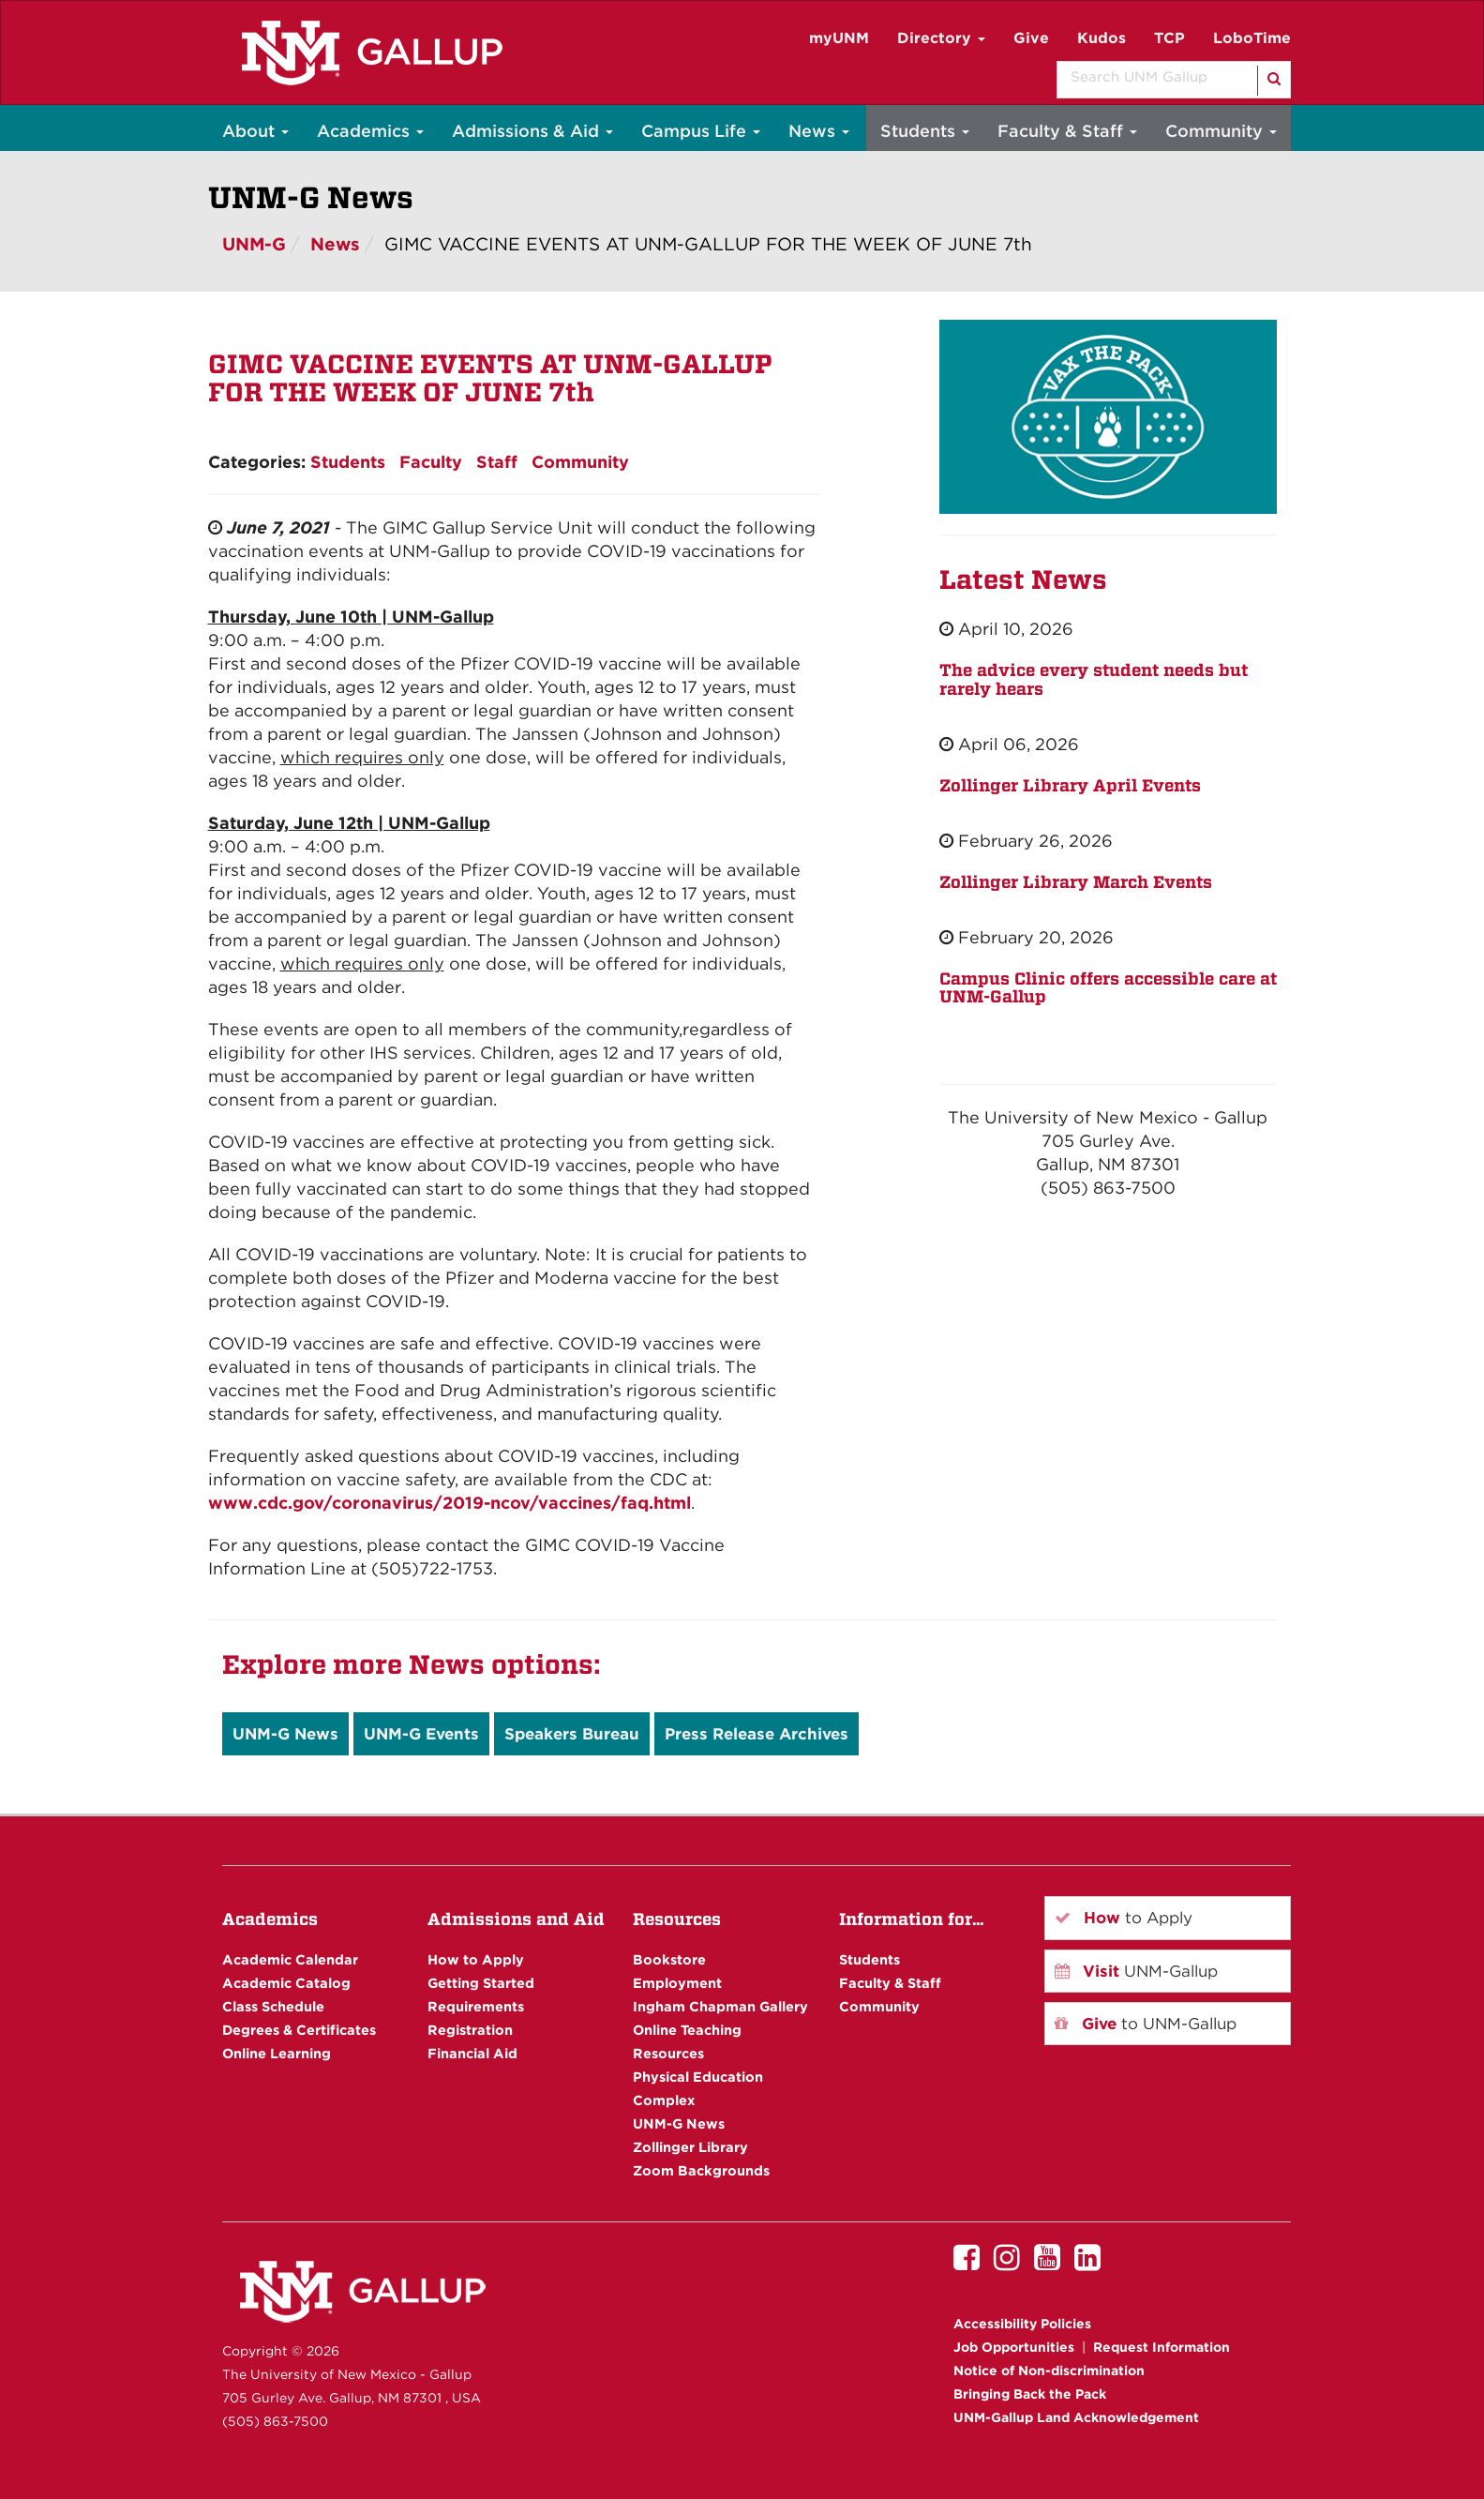  I want to click on Zollinger Library April Events, so click(1070, 785).